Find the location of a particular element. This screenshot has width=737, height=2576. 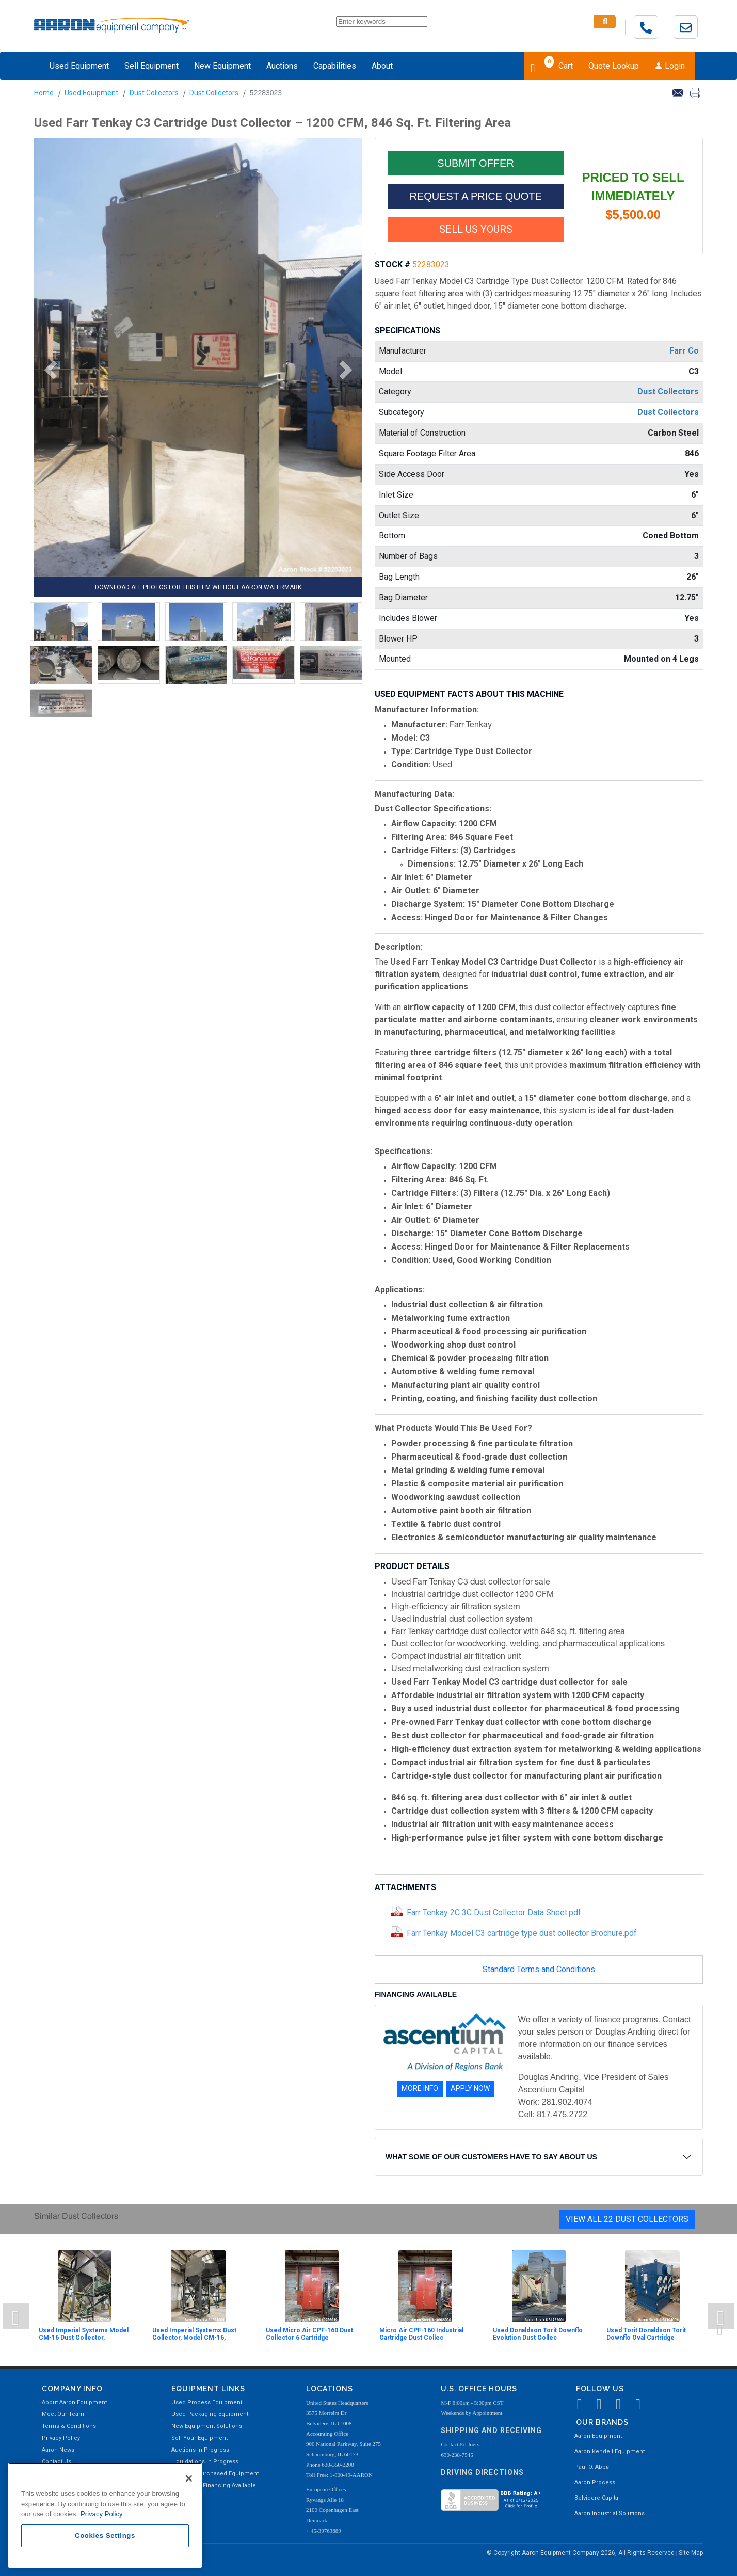

DOWNLOAD ALL PHOTOS FOR THIS ITEM WITHOUT AARON WATERMARK is located at coordinates (198, 587).